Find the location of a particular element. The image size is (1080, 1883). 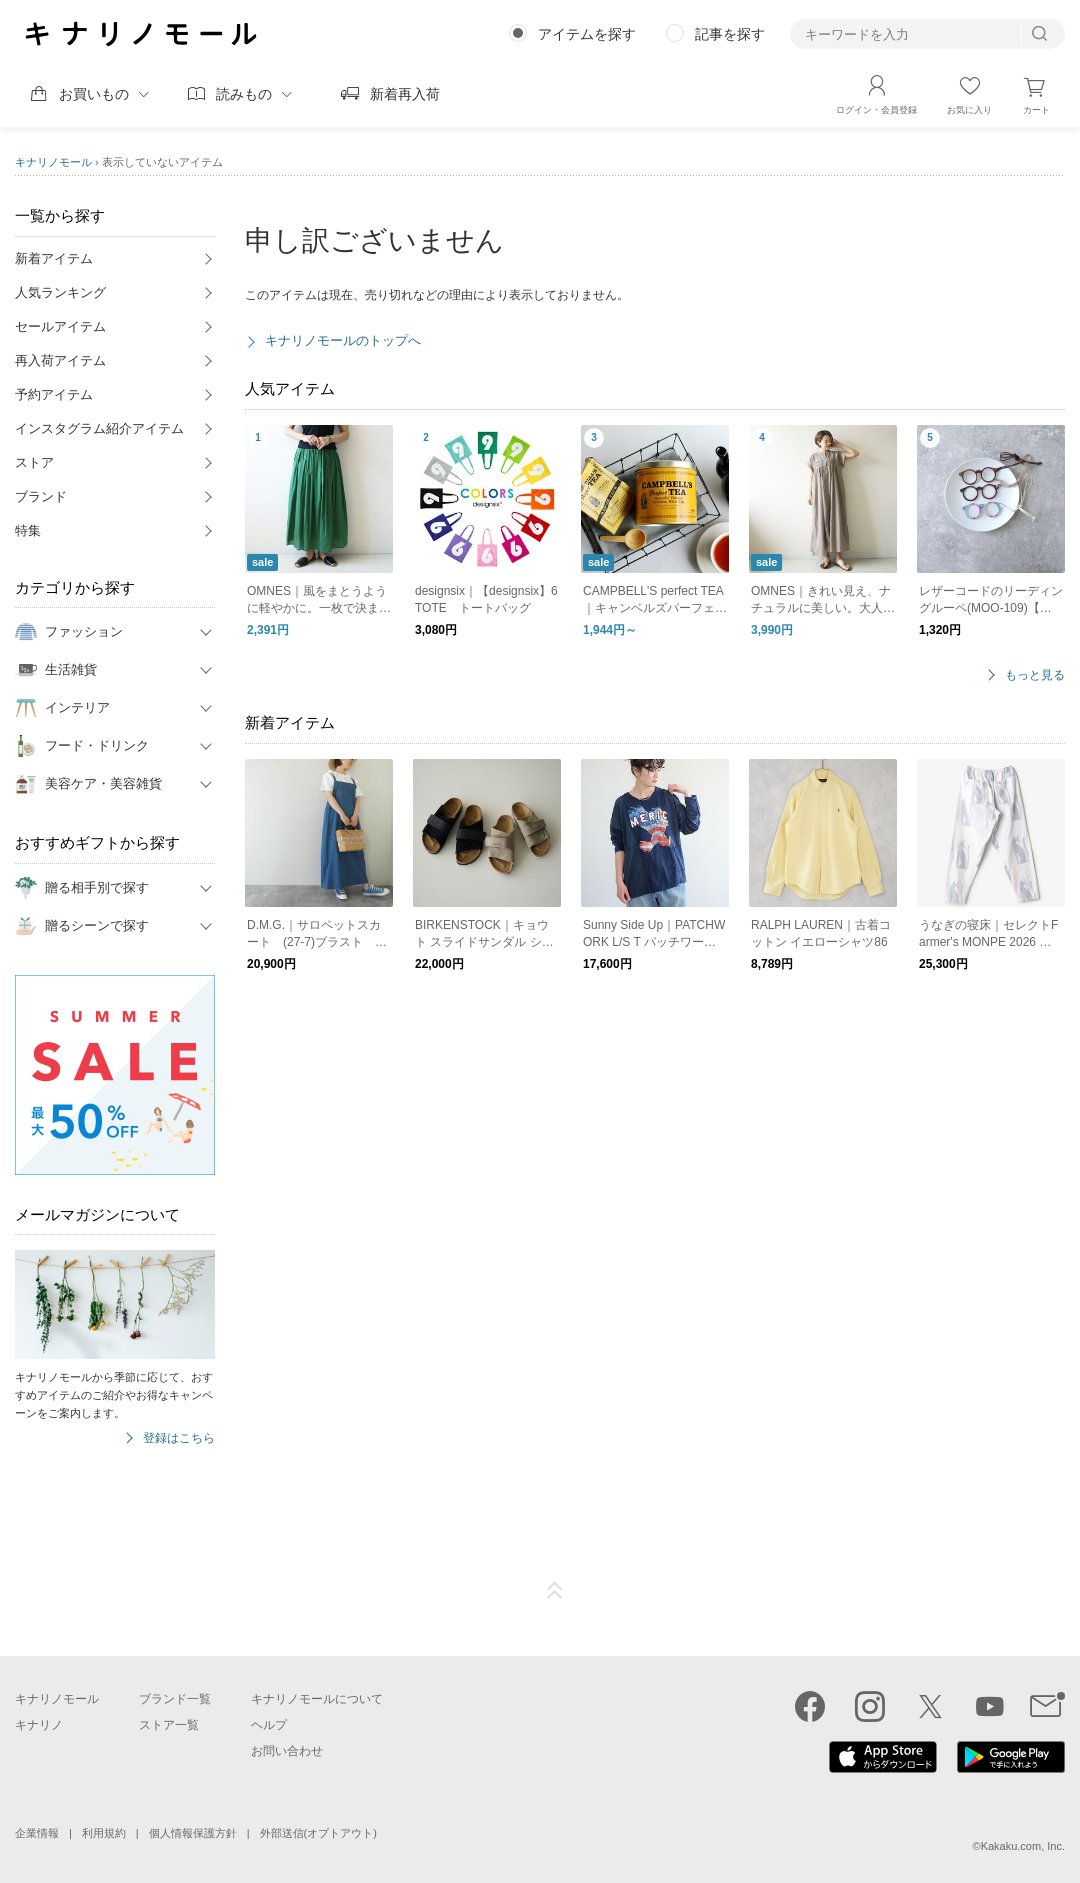

キナリノモール is located at coordinates (53, 162).